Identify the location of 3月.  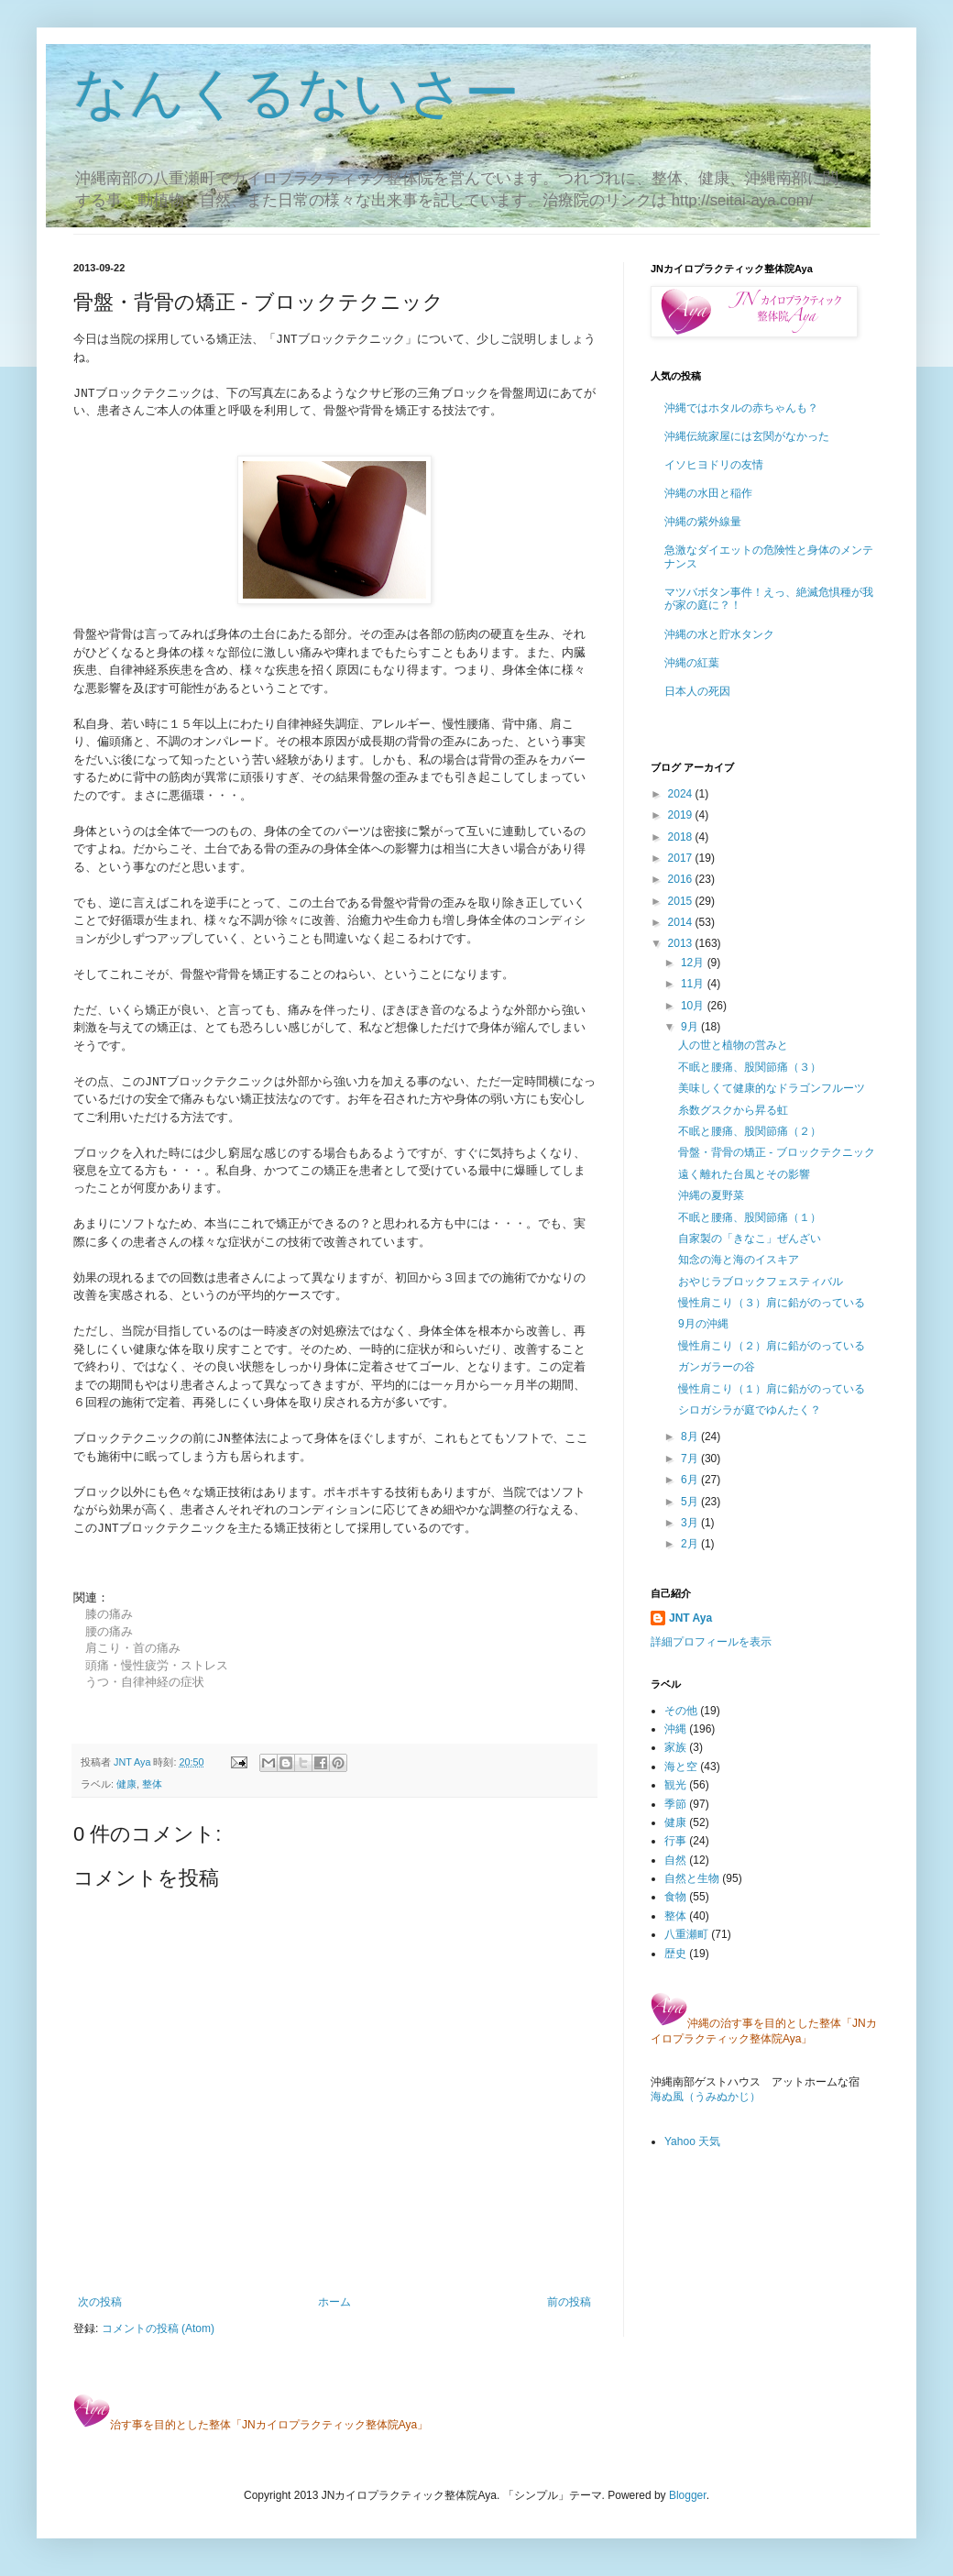
(691, 1522).